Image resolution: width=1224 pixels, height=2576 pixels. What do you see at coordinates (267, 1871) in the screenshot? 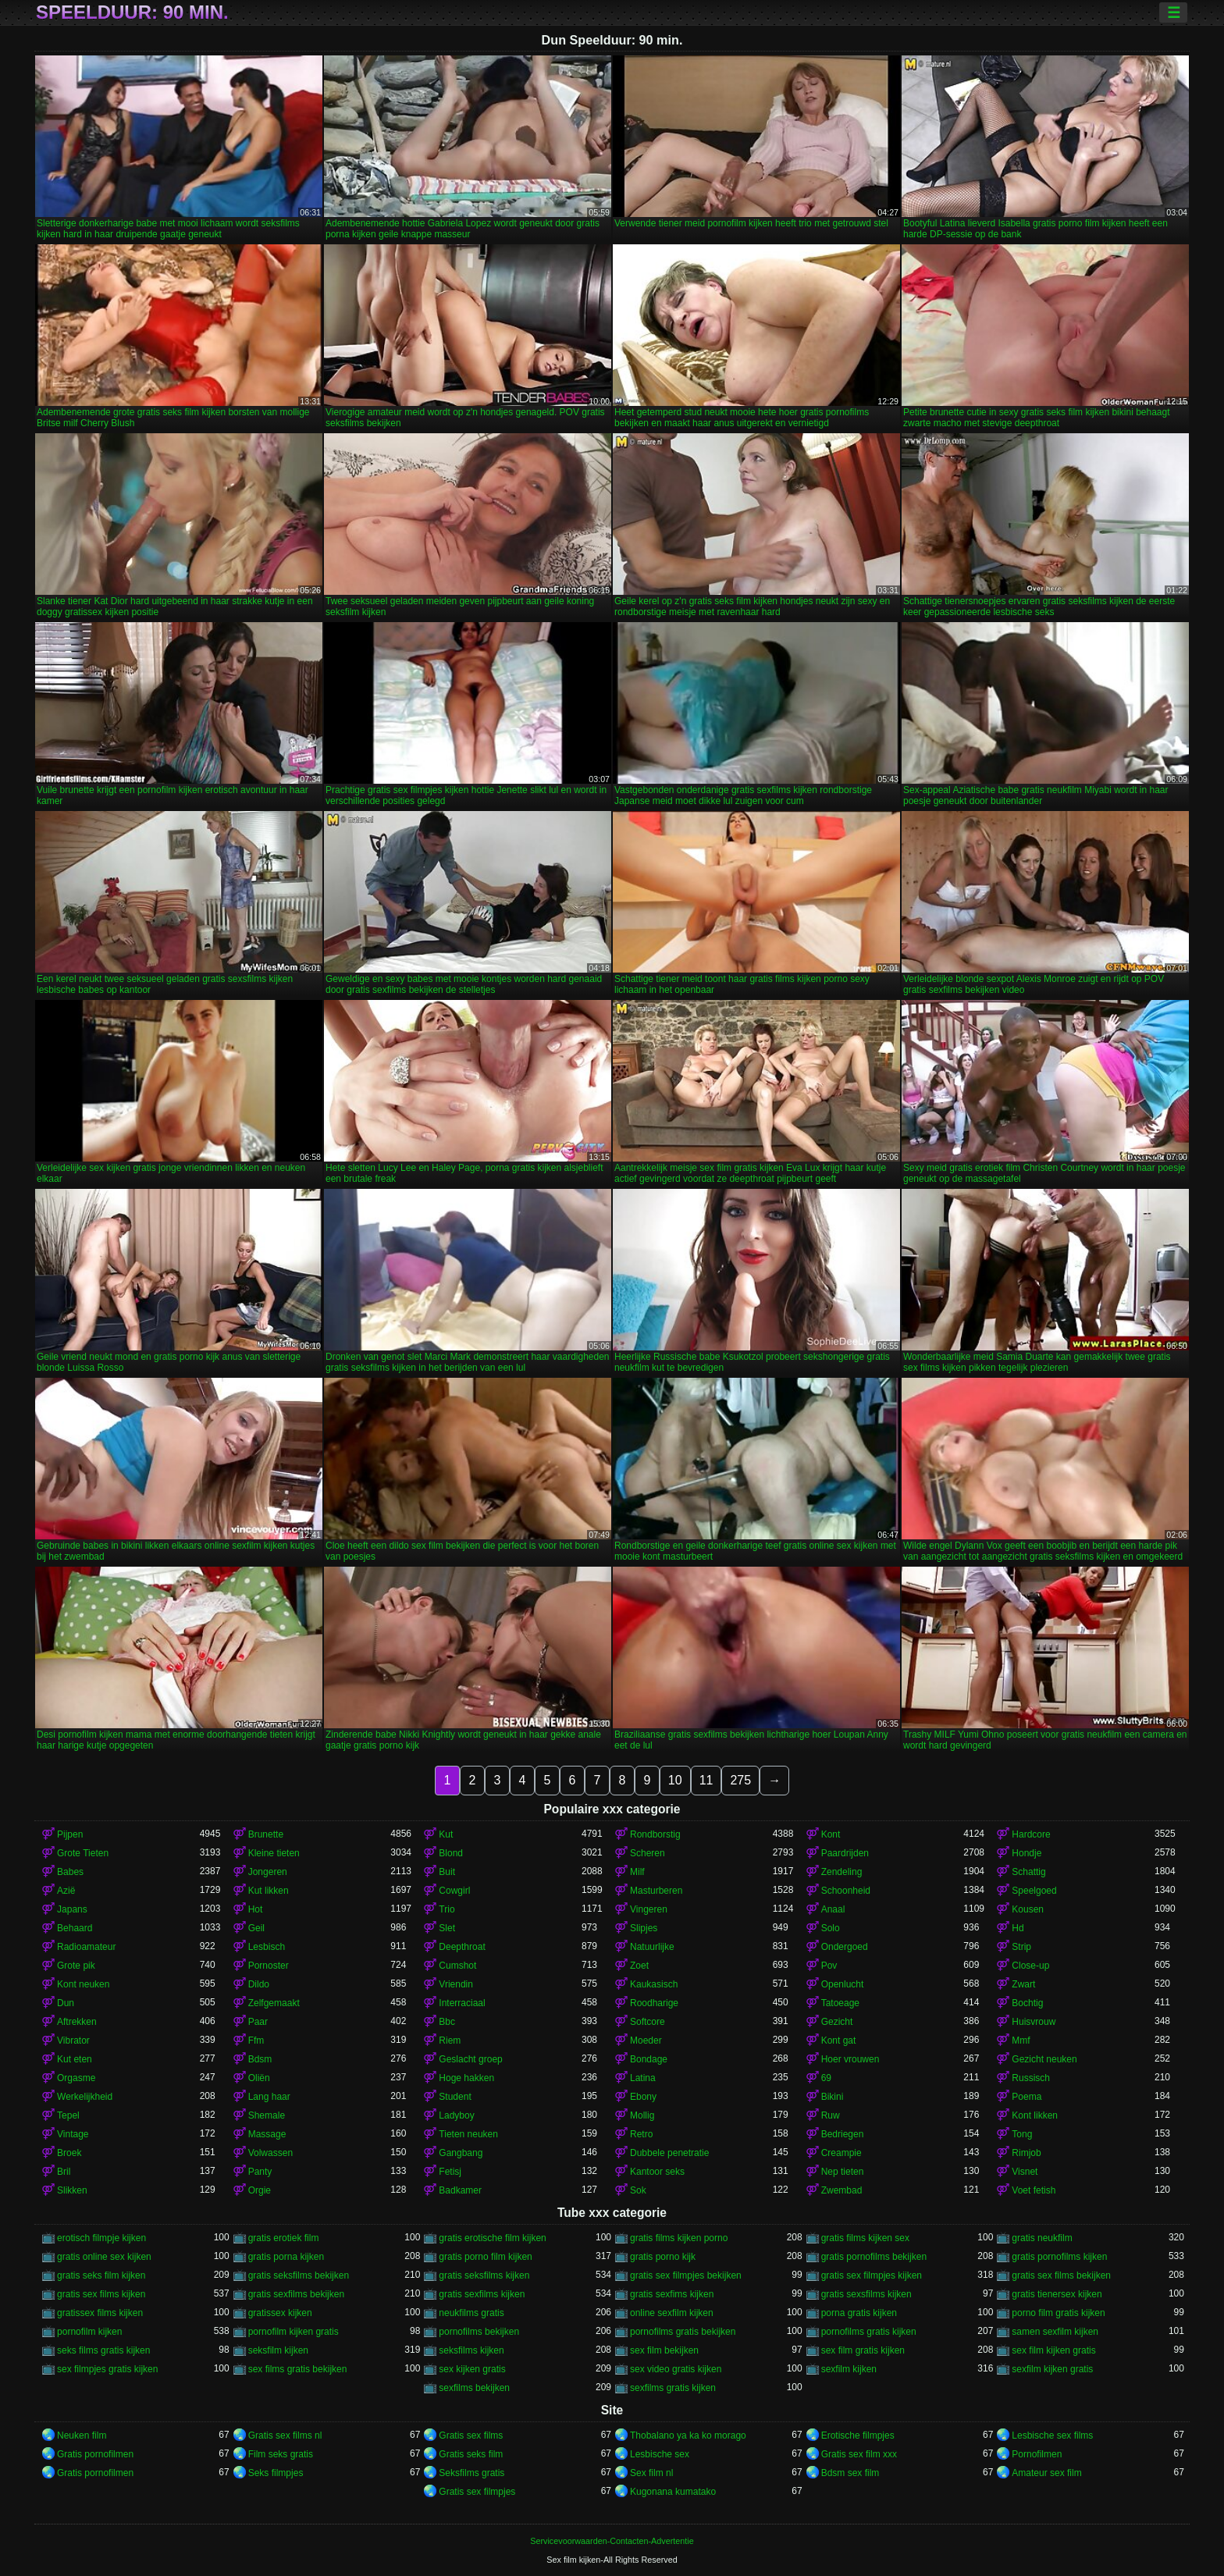
I see `Jongeren` at bounding box center [267, 1871].